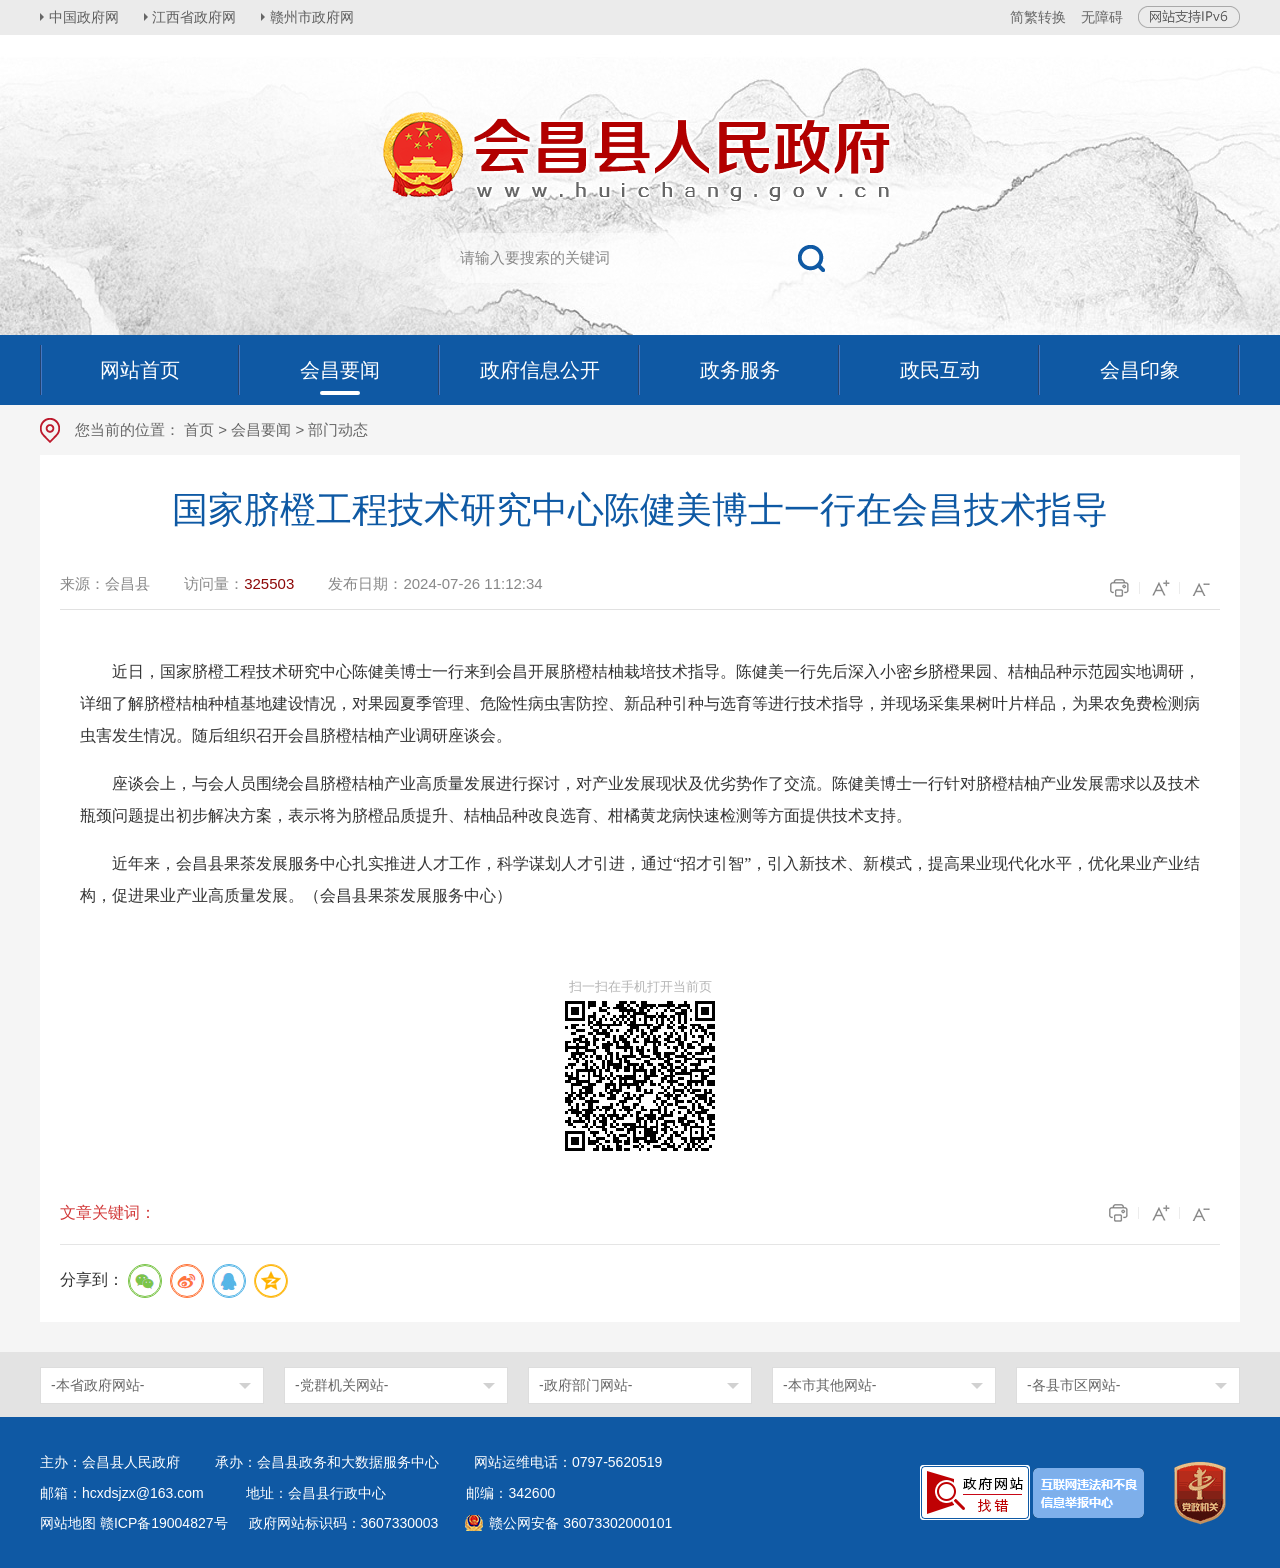  I want to click on 简繁转换, so click(1038, 17).